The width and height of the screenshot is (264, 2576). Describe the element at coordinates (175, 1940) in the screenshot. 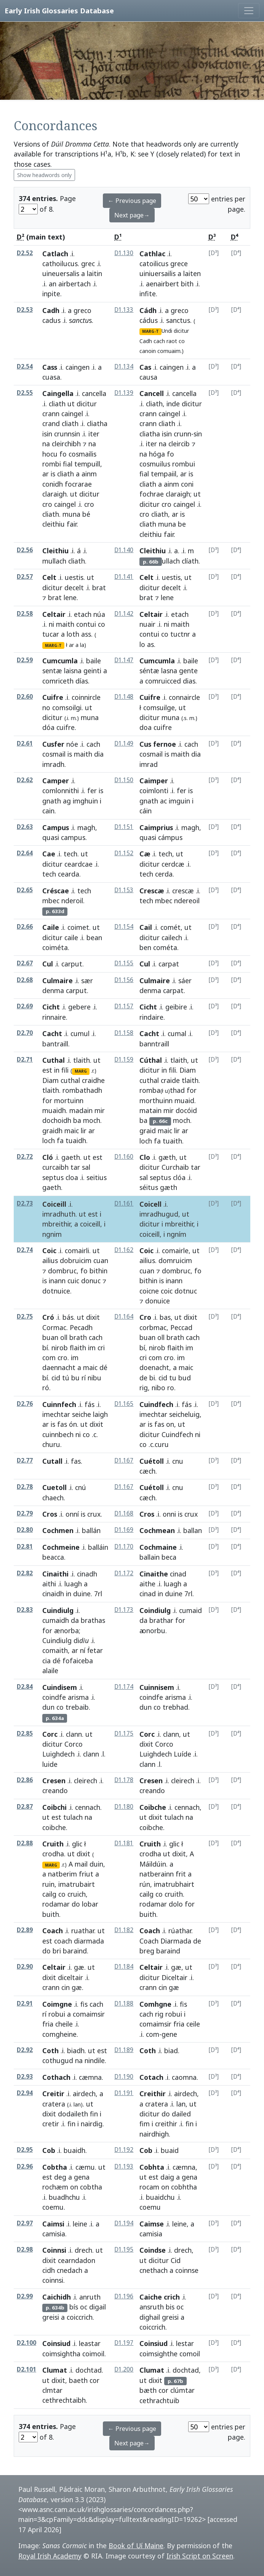

I see `Diarmada` at that location.